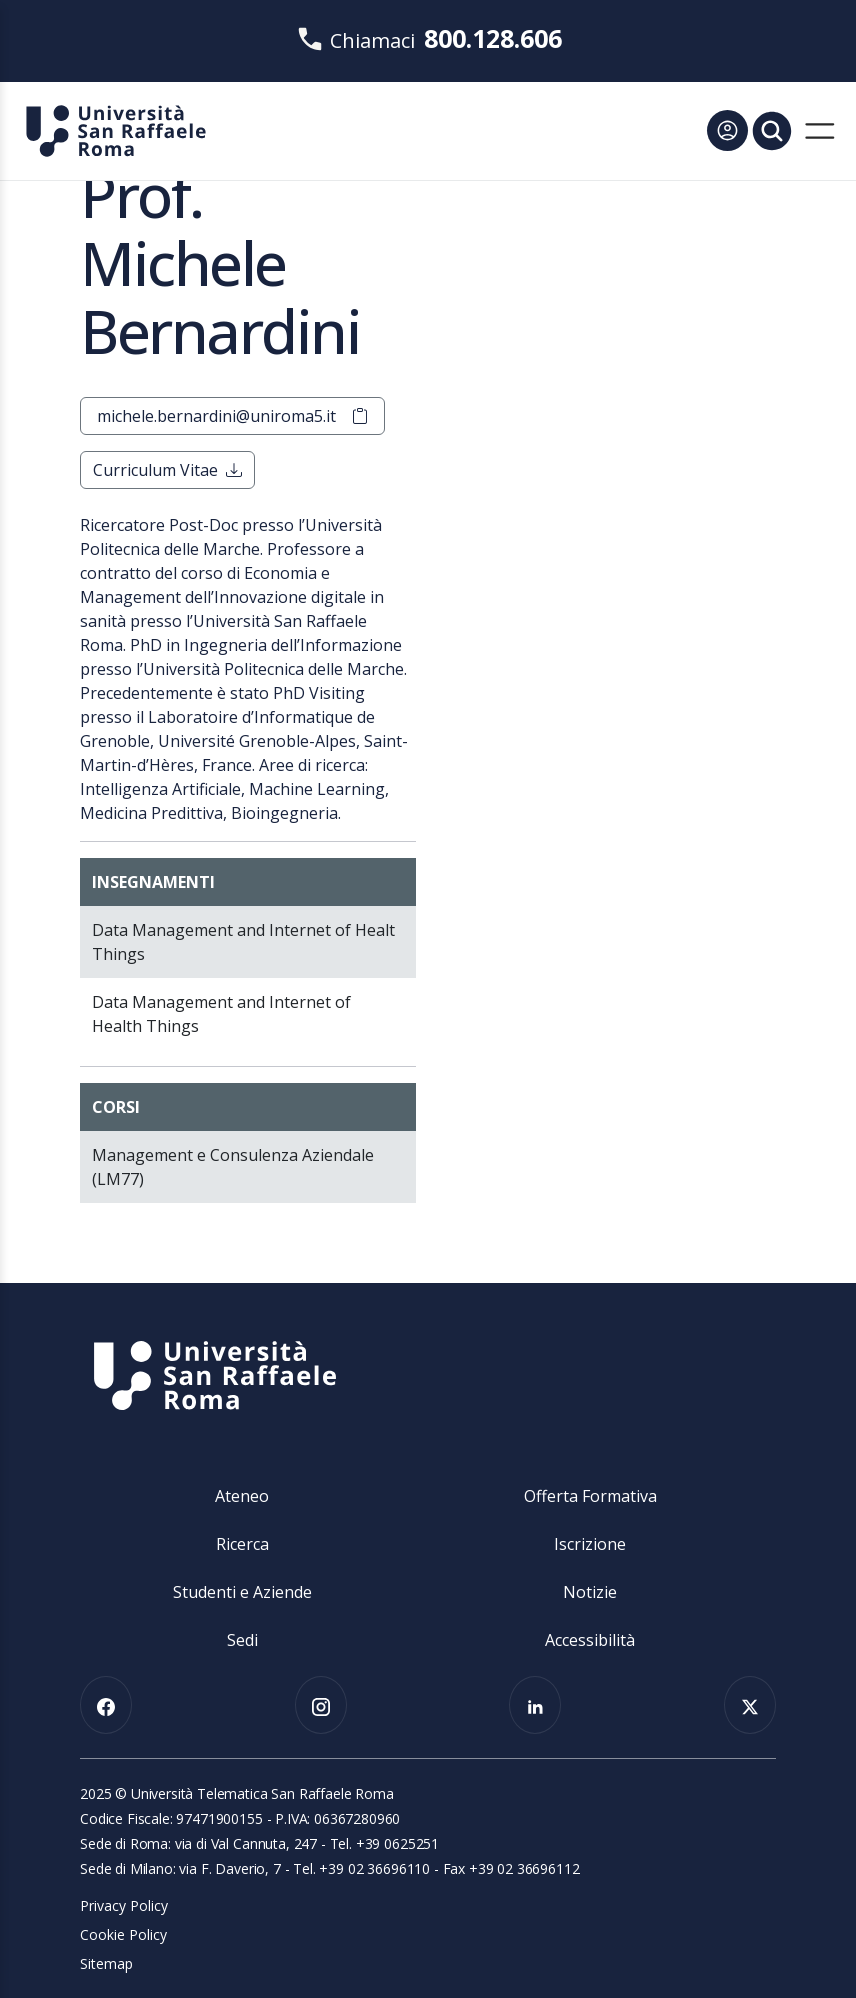  Describe the element at coordinates (106, 1963) in the screenshot. I see `Sitemap` at that location.